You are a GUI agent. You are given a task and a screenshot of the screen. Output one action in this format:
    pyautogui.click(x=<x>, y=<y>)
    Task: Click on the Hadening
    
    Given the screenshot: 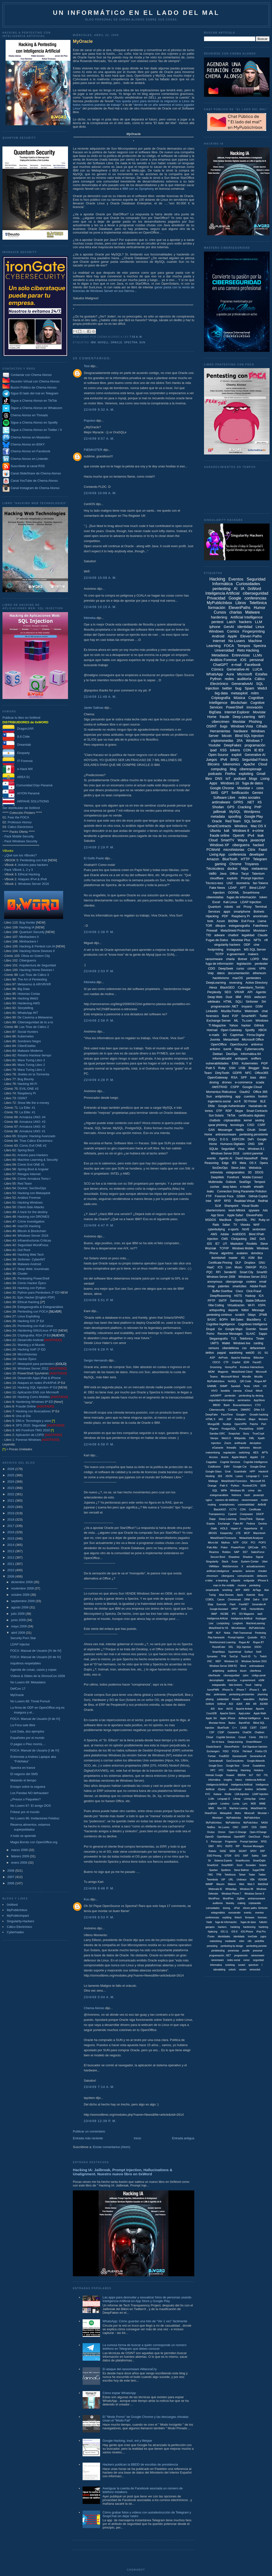 What is the action you would take?
    pyautogui.click(x=232, y=1770)
    